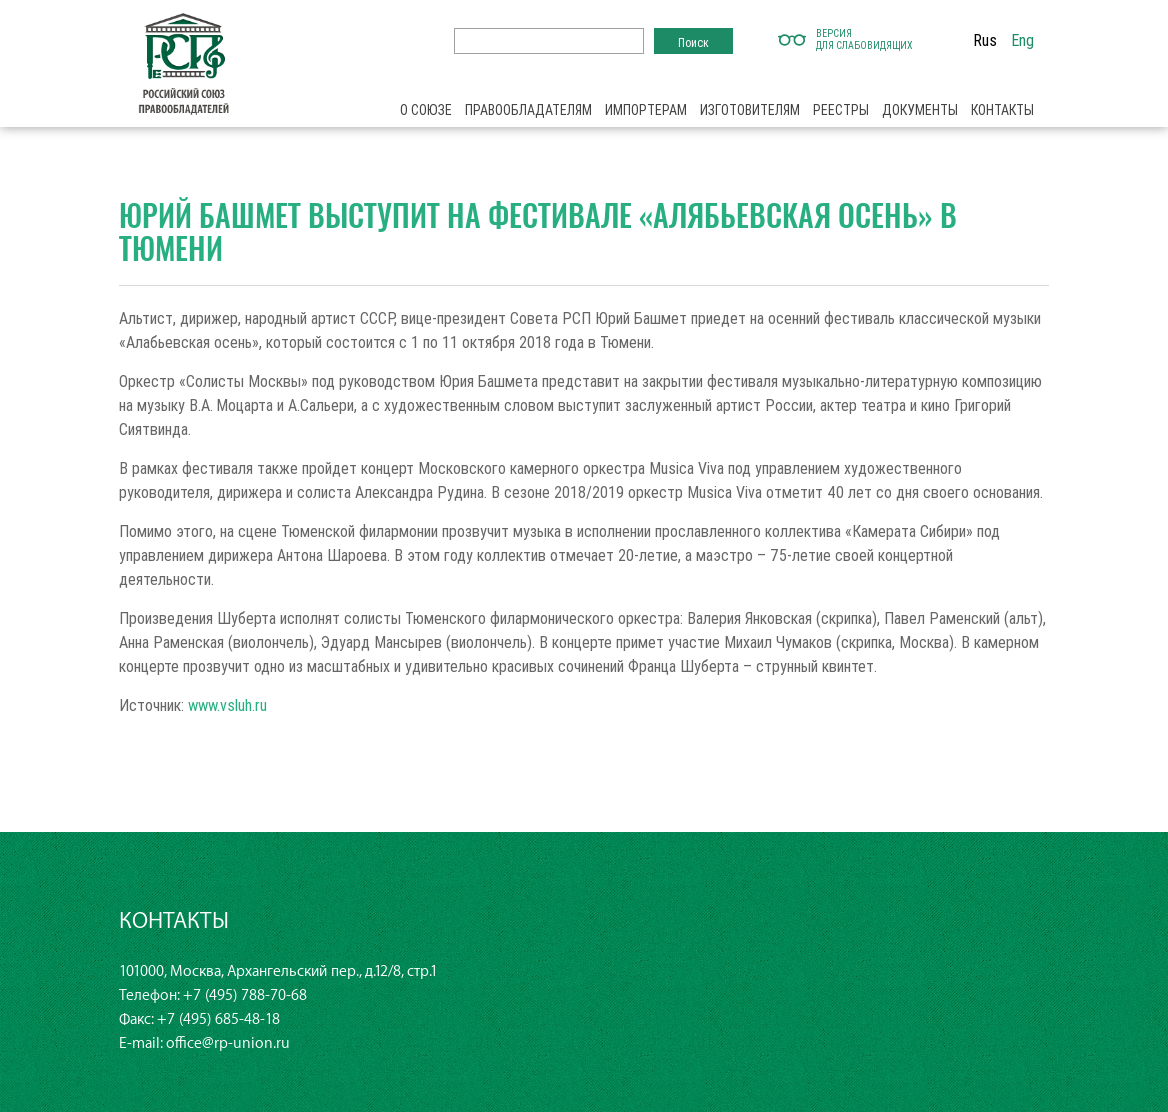 This screenshot has height=1112, width=1168. What do you see at coordinates (426, 110) in the screenshot?
I see `О союзе` at bounding box center [426, 110].